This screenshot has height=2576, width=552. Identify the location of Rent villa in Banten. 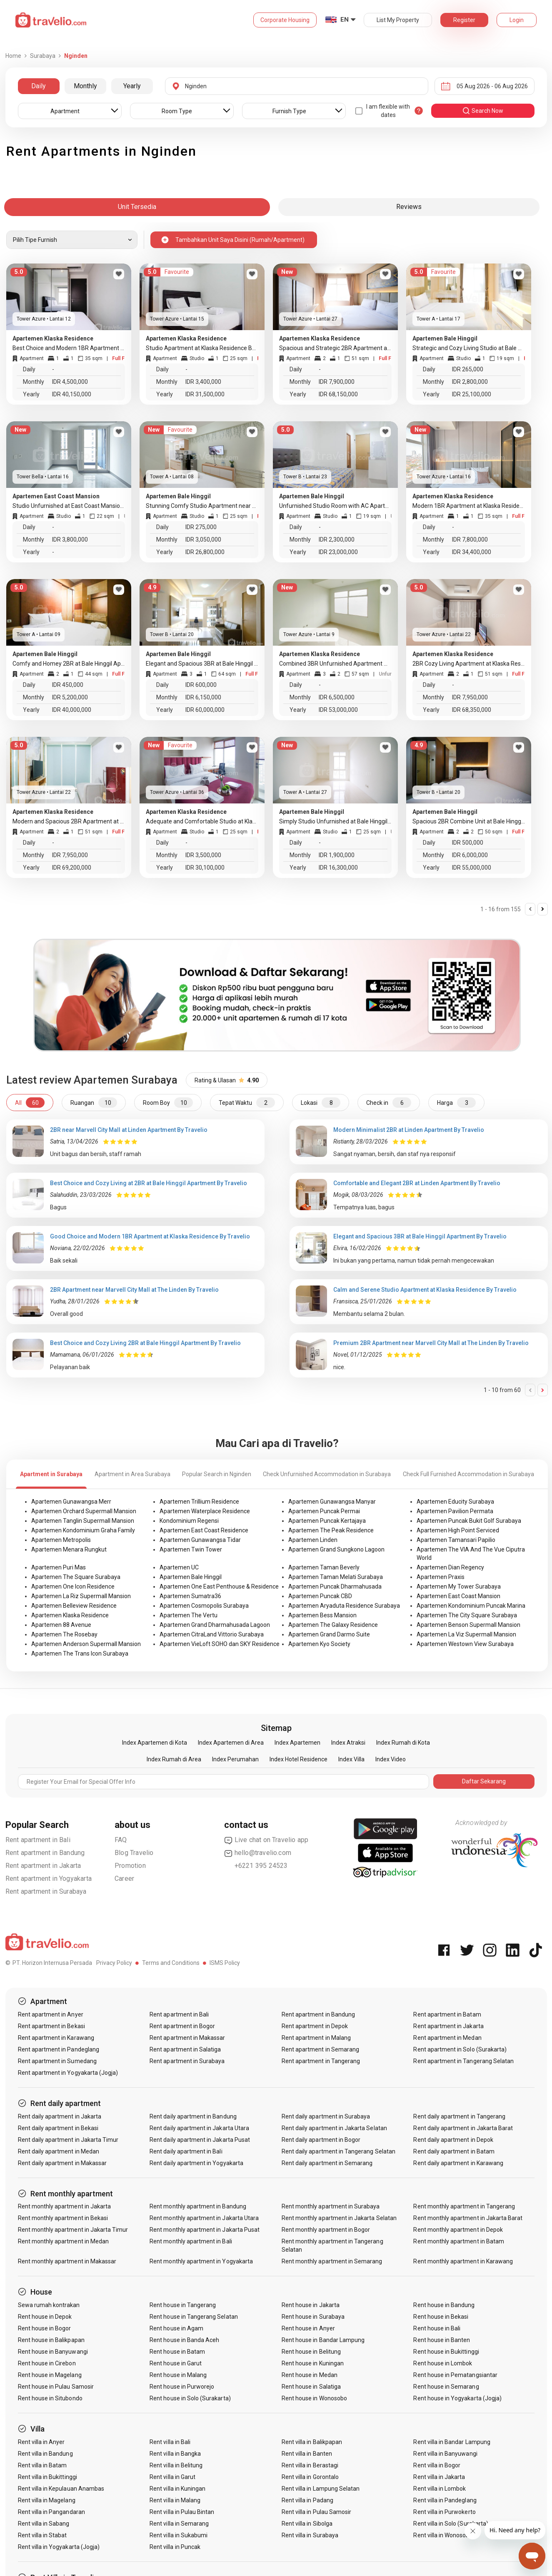
(307, 2453).